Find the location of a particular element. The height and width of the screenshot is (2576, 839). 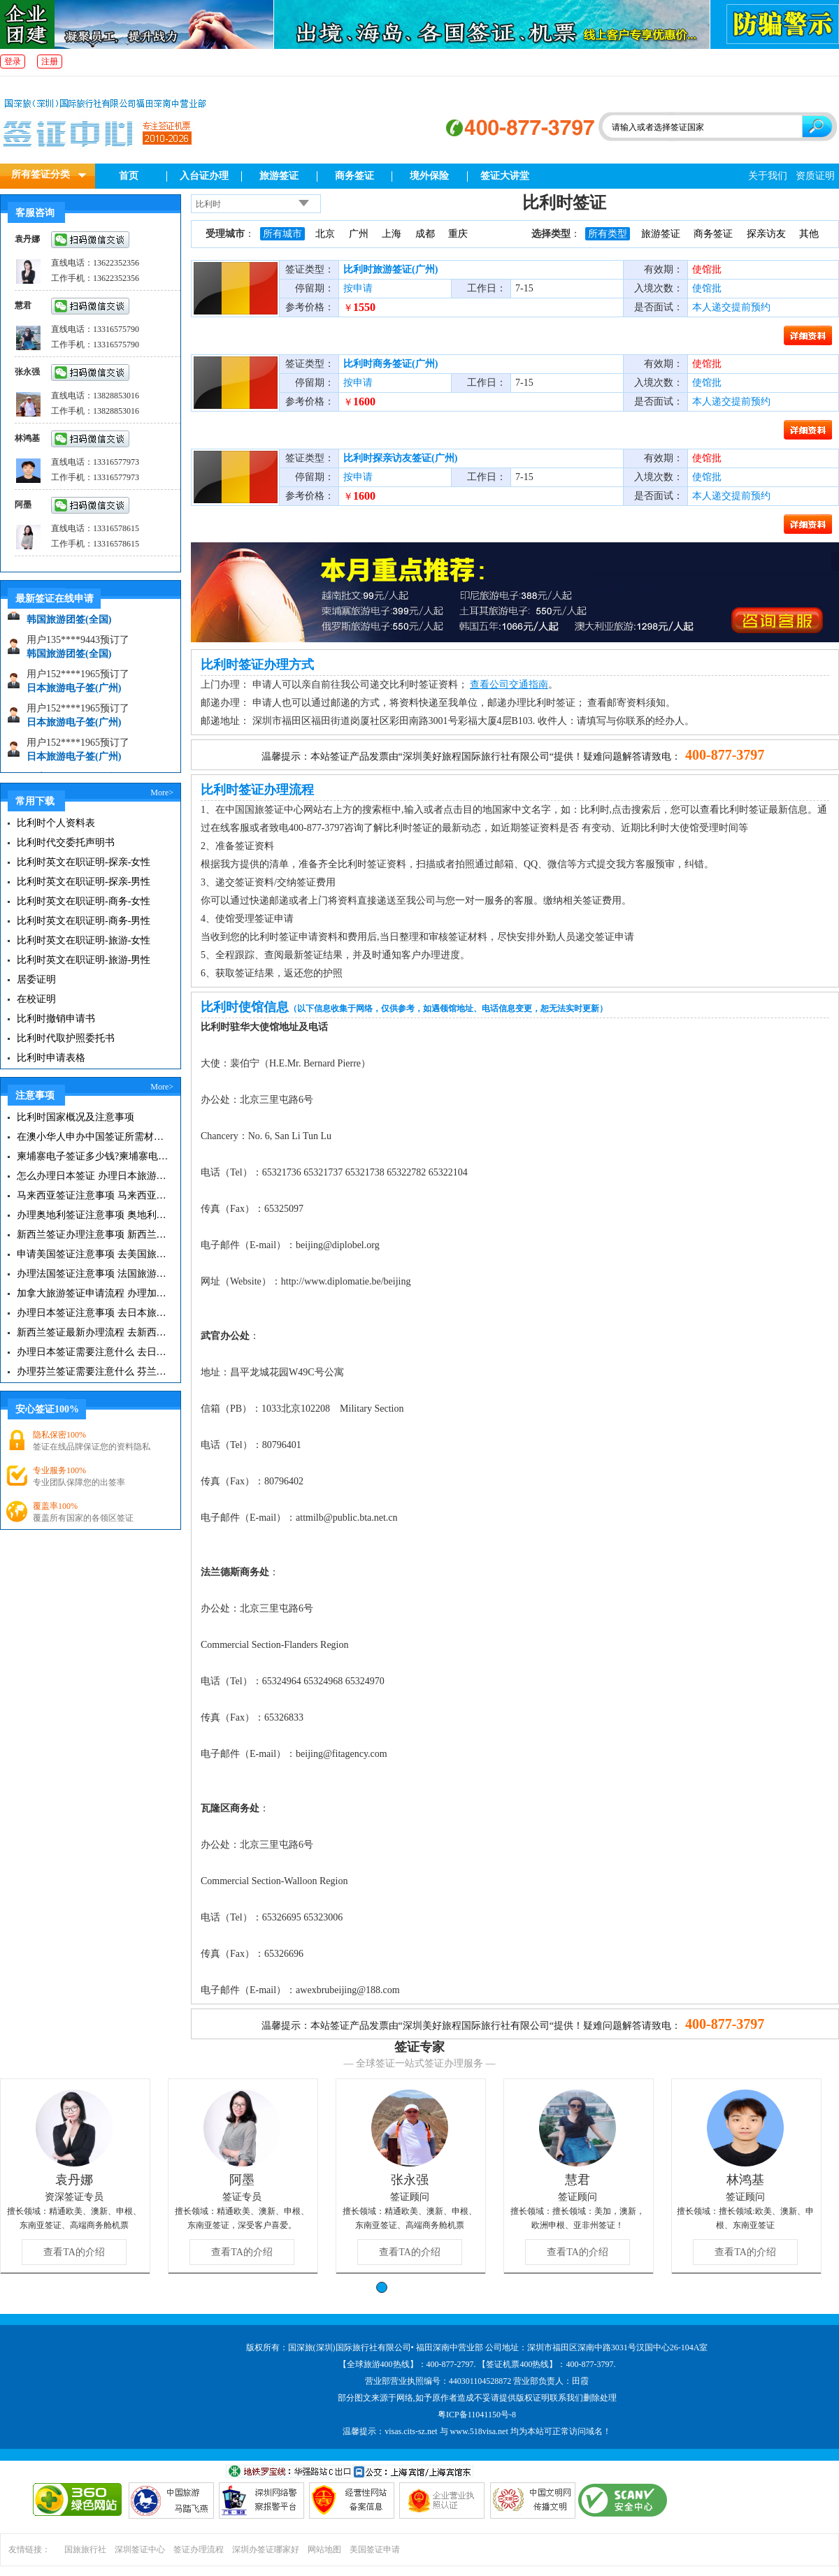

在澳小华人申办中国签证所需材料 在澳华人申请中国签证所需注意事项 is located at coordinates (92, 1136).